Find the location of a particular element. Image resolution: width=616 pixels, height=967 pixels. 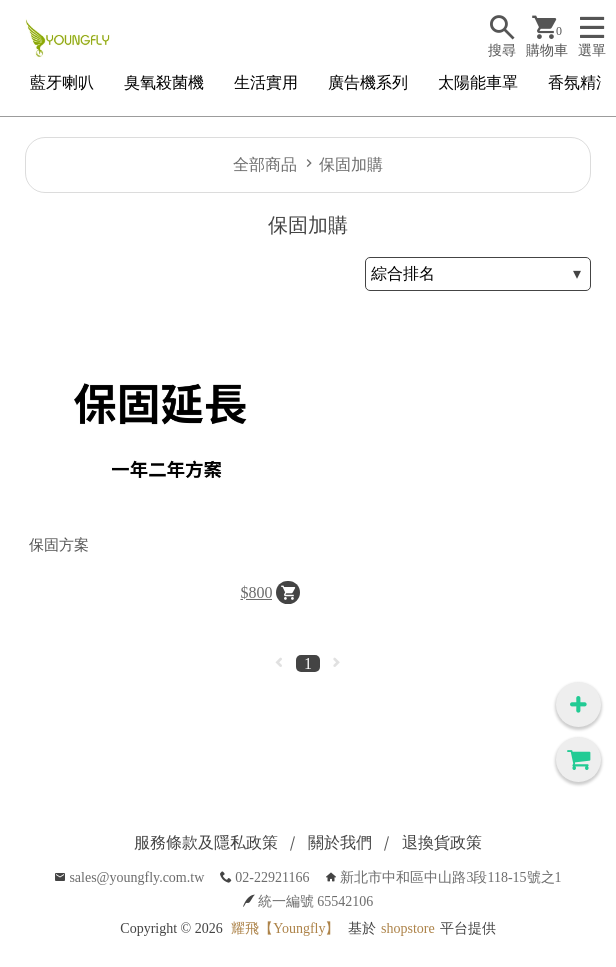

退換貨政策 is located at coordinates (442, 842).